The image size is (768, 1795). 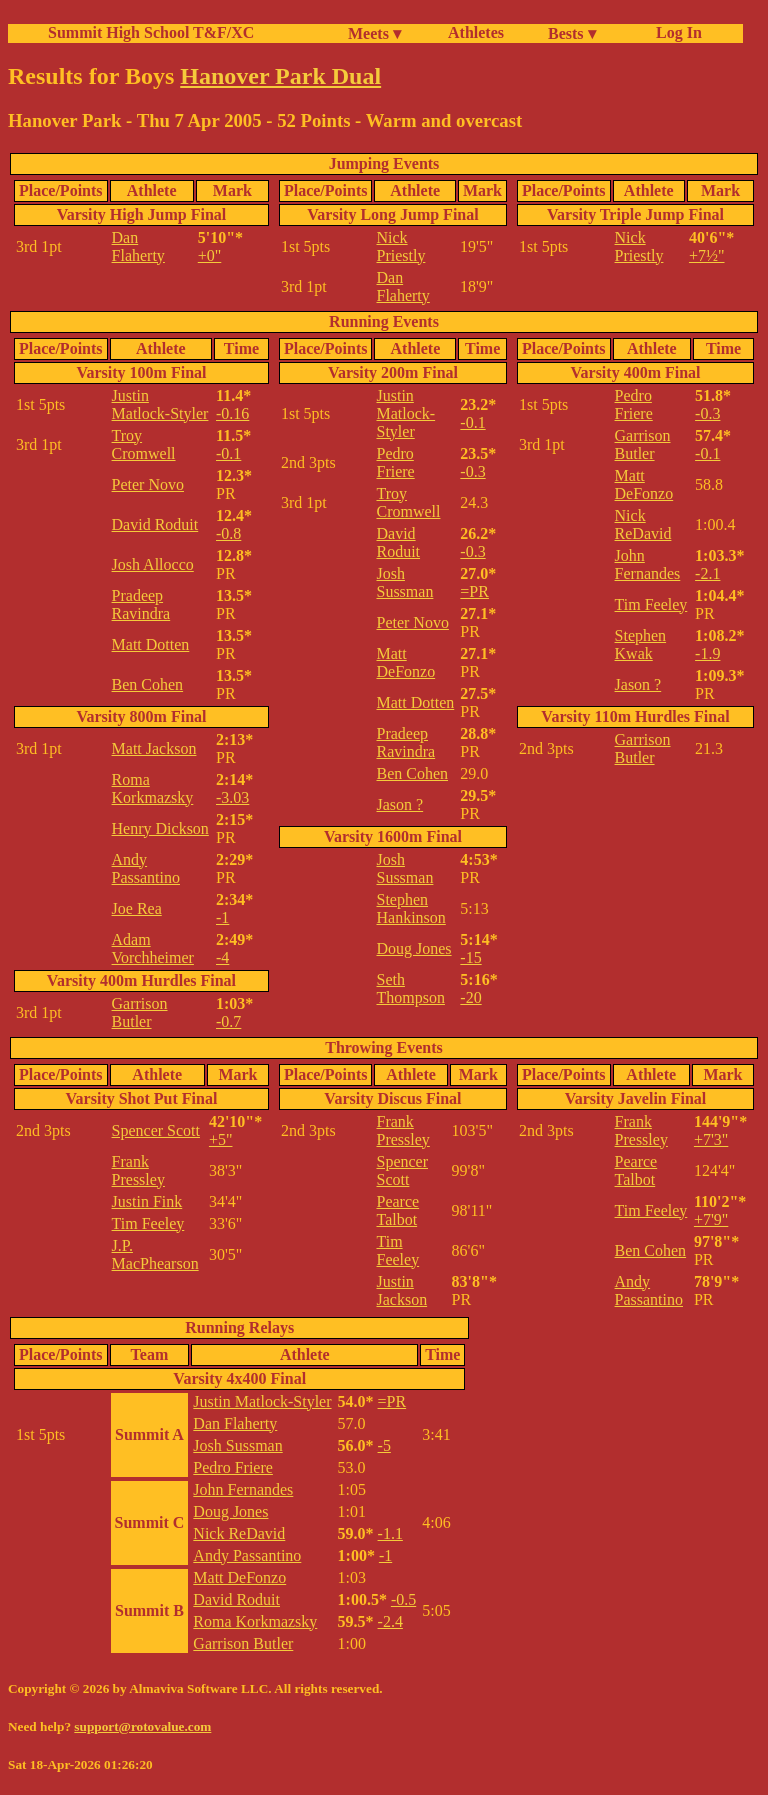 What do you see at coordinates (651, 604) in the screenshot?
I see `Tim Feeley` at bounding box center [651, 604].